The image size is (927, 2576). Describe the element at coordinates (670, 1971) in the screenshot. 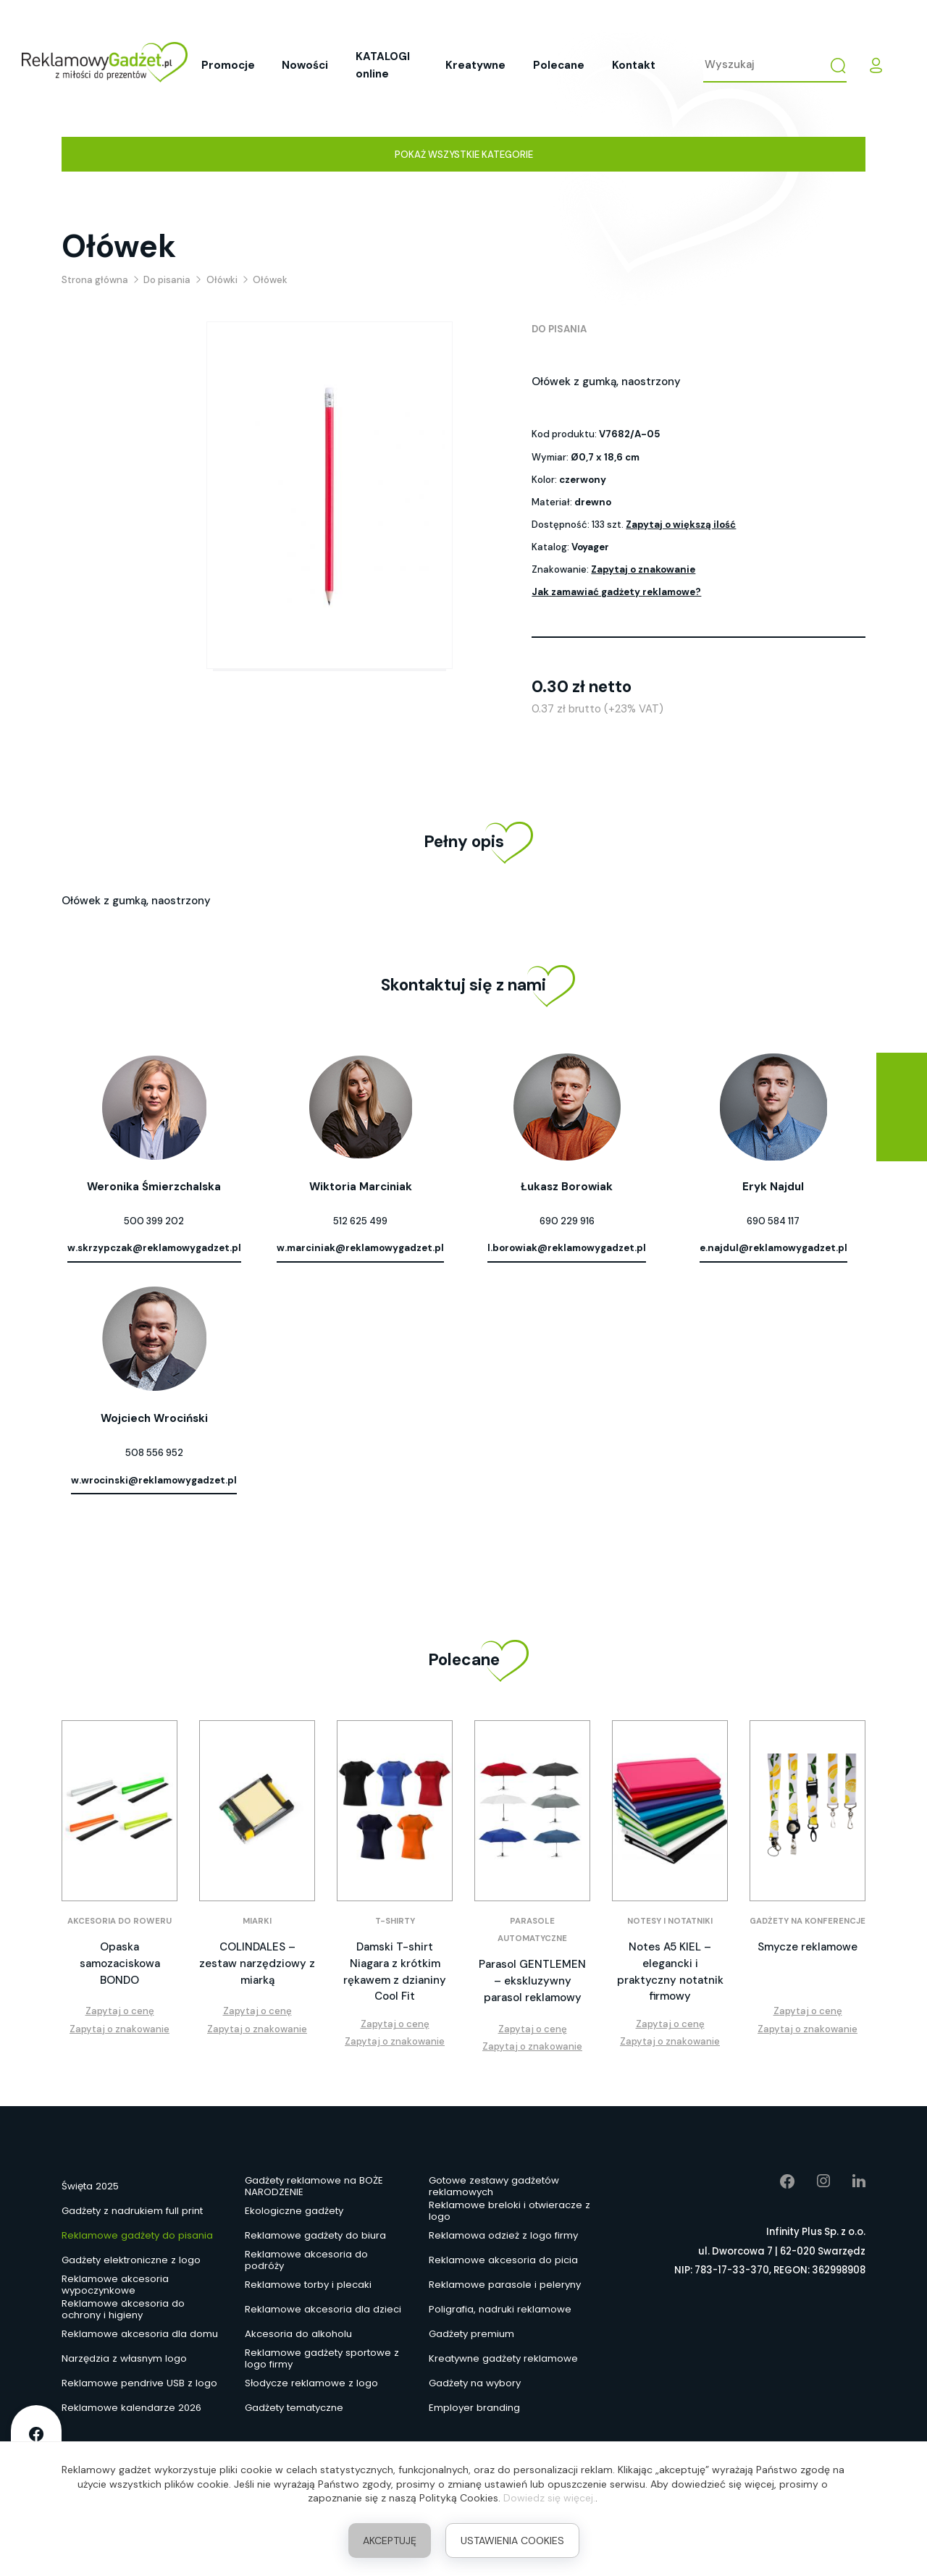

I see `Notes A5 KIEL – elegancki i praktyczny notatnik firmowy` at that location.